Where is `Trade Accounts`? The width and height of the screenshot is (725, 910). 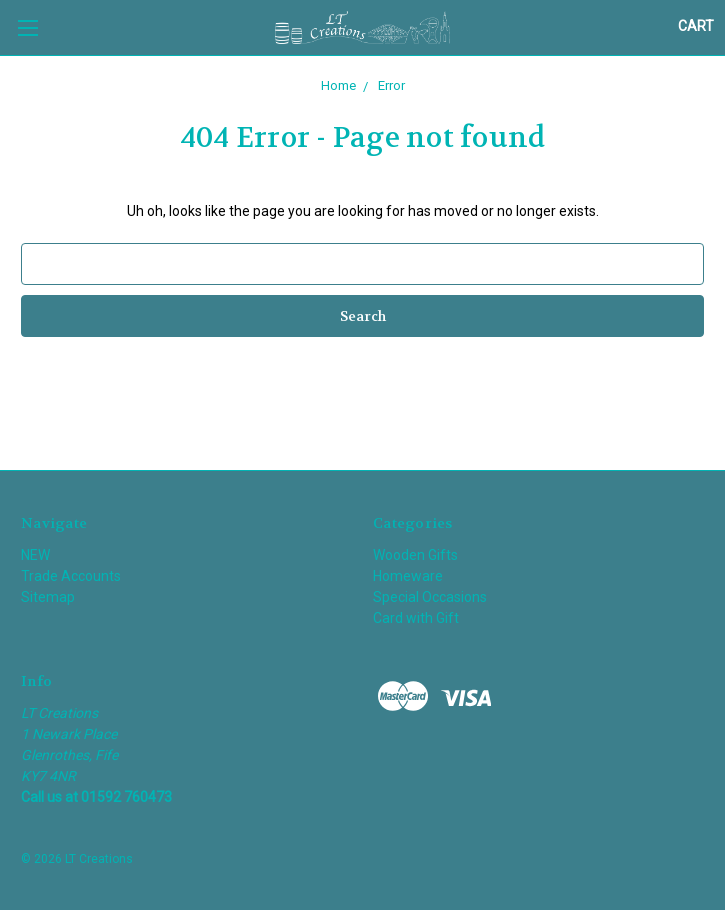
Trade Accounts is located at coordinates (71, 576).